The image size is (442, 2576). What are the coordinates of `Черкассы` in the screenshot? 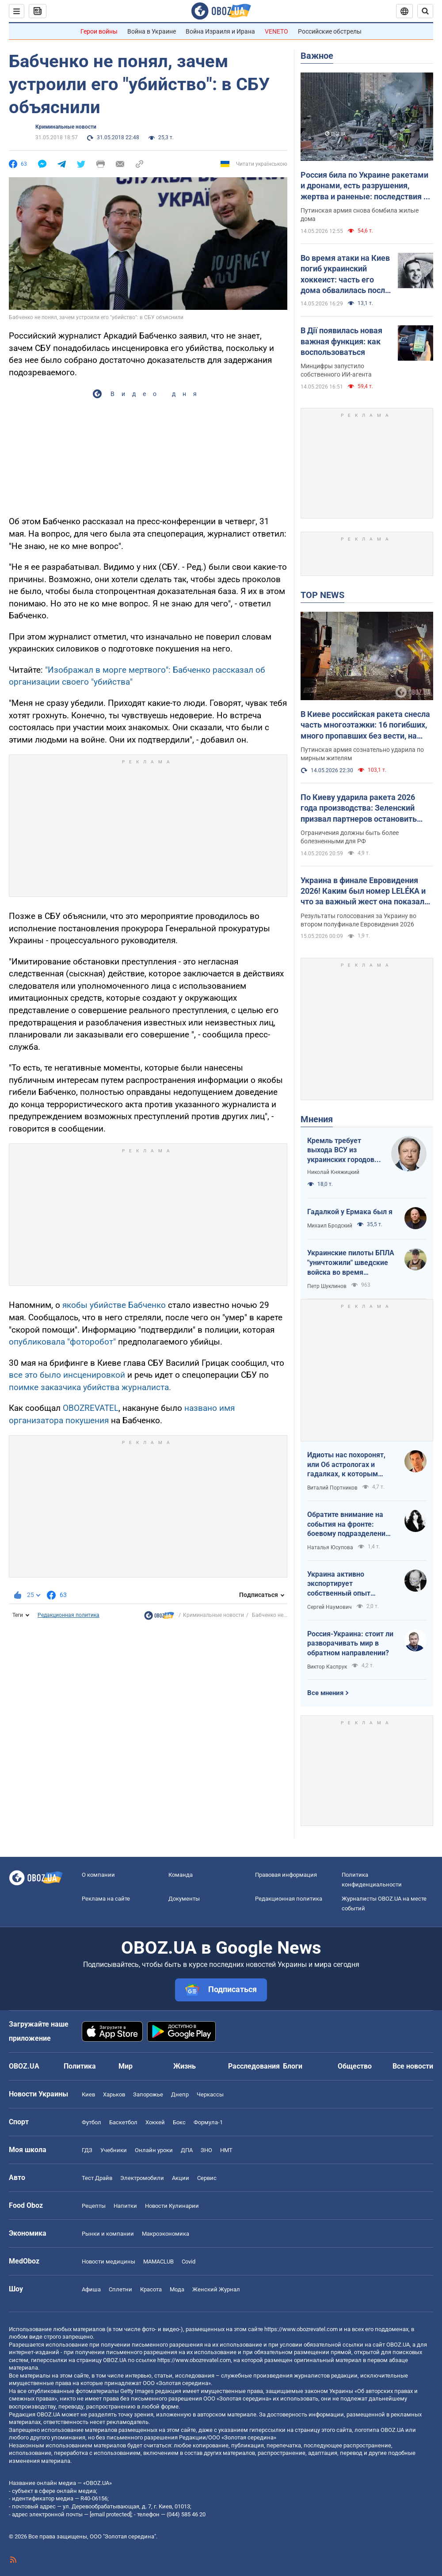 It's located at (210, 2094).